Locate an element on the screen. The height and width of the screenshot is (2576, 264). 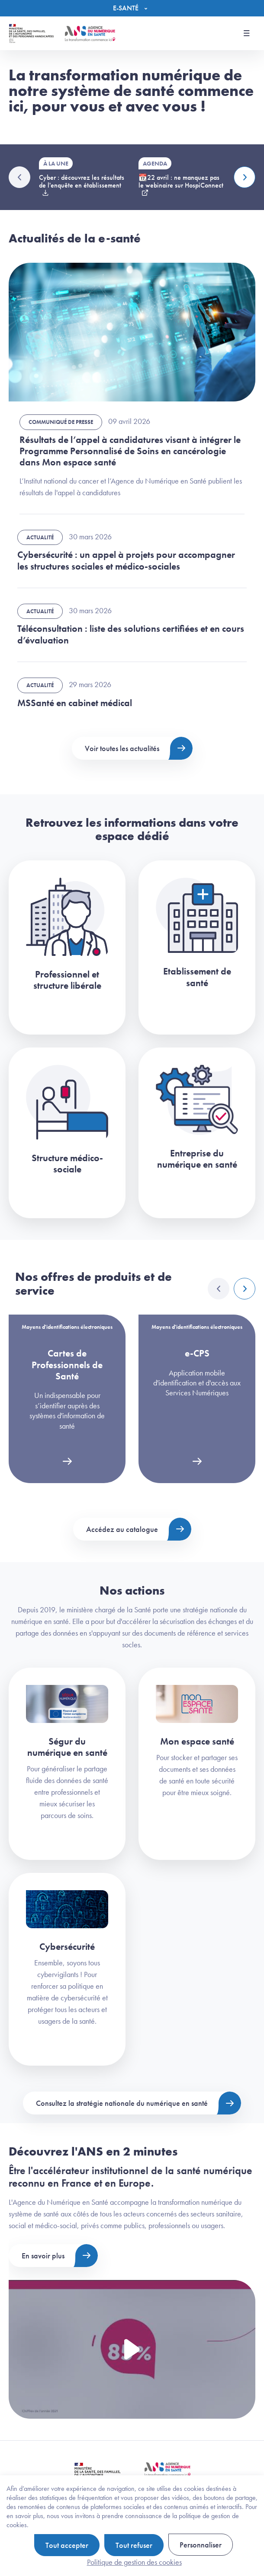
Tout refuser [Cookies : Tout refuser] is located at coordinates (134, 2545).